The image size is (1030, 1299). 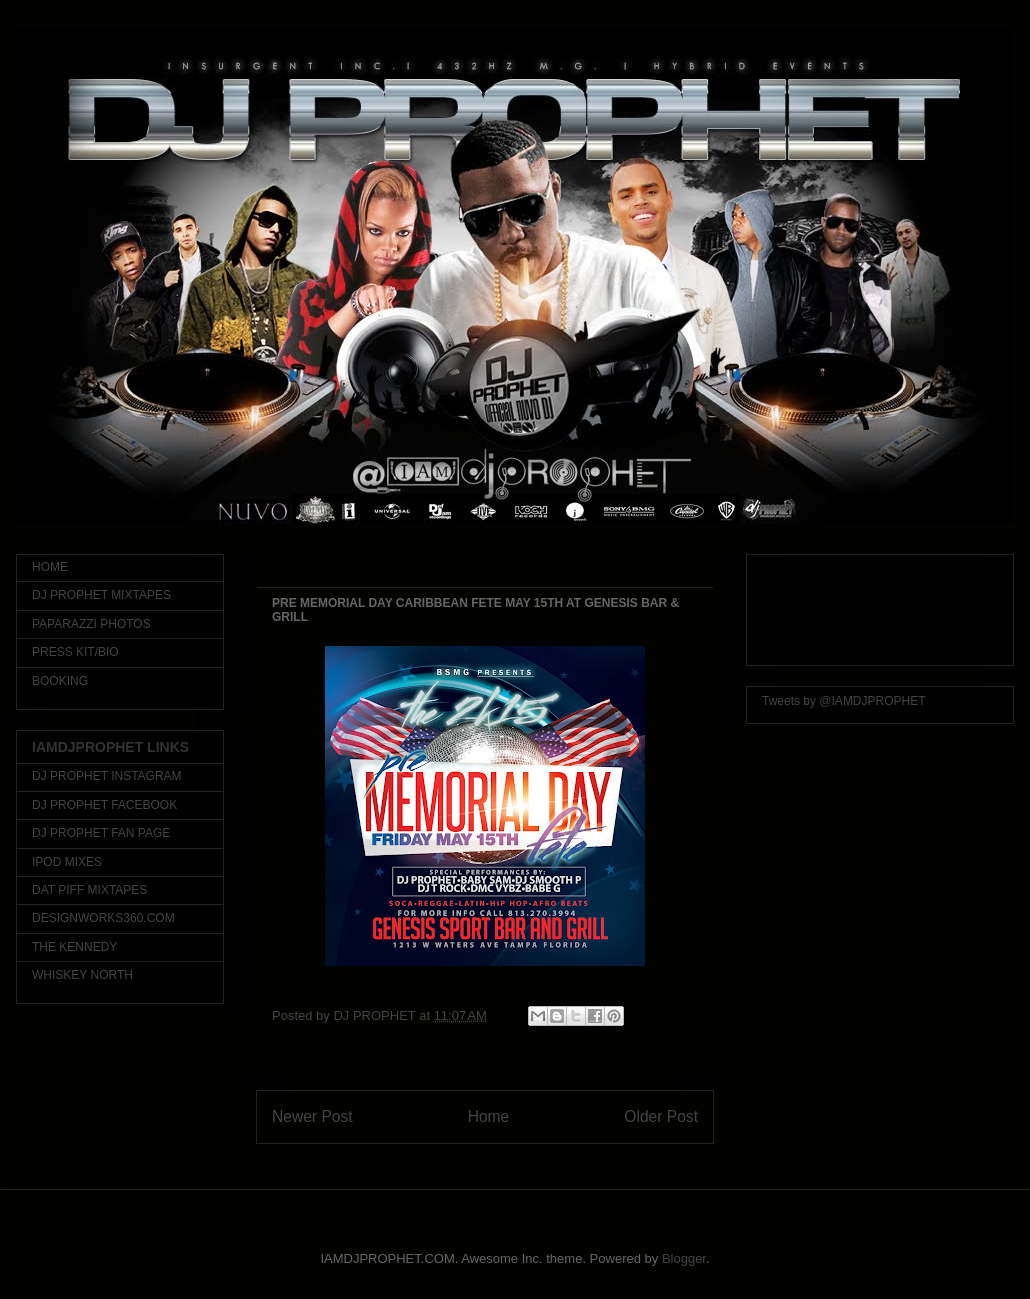 I want to click on Newer Post, so click(x=312, y=1116).